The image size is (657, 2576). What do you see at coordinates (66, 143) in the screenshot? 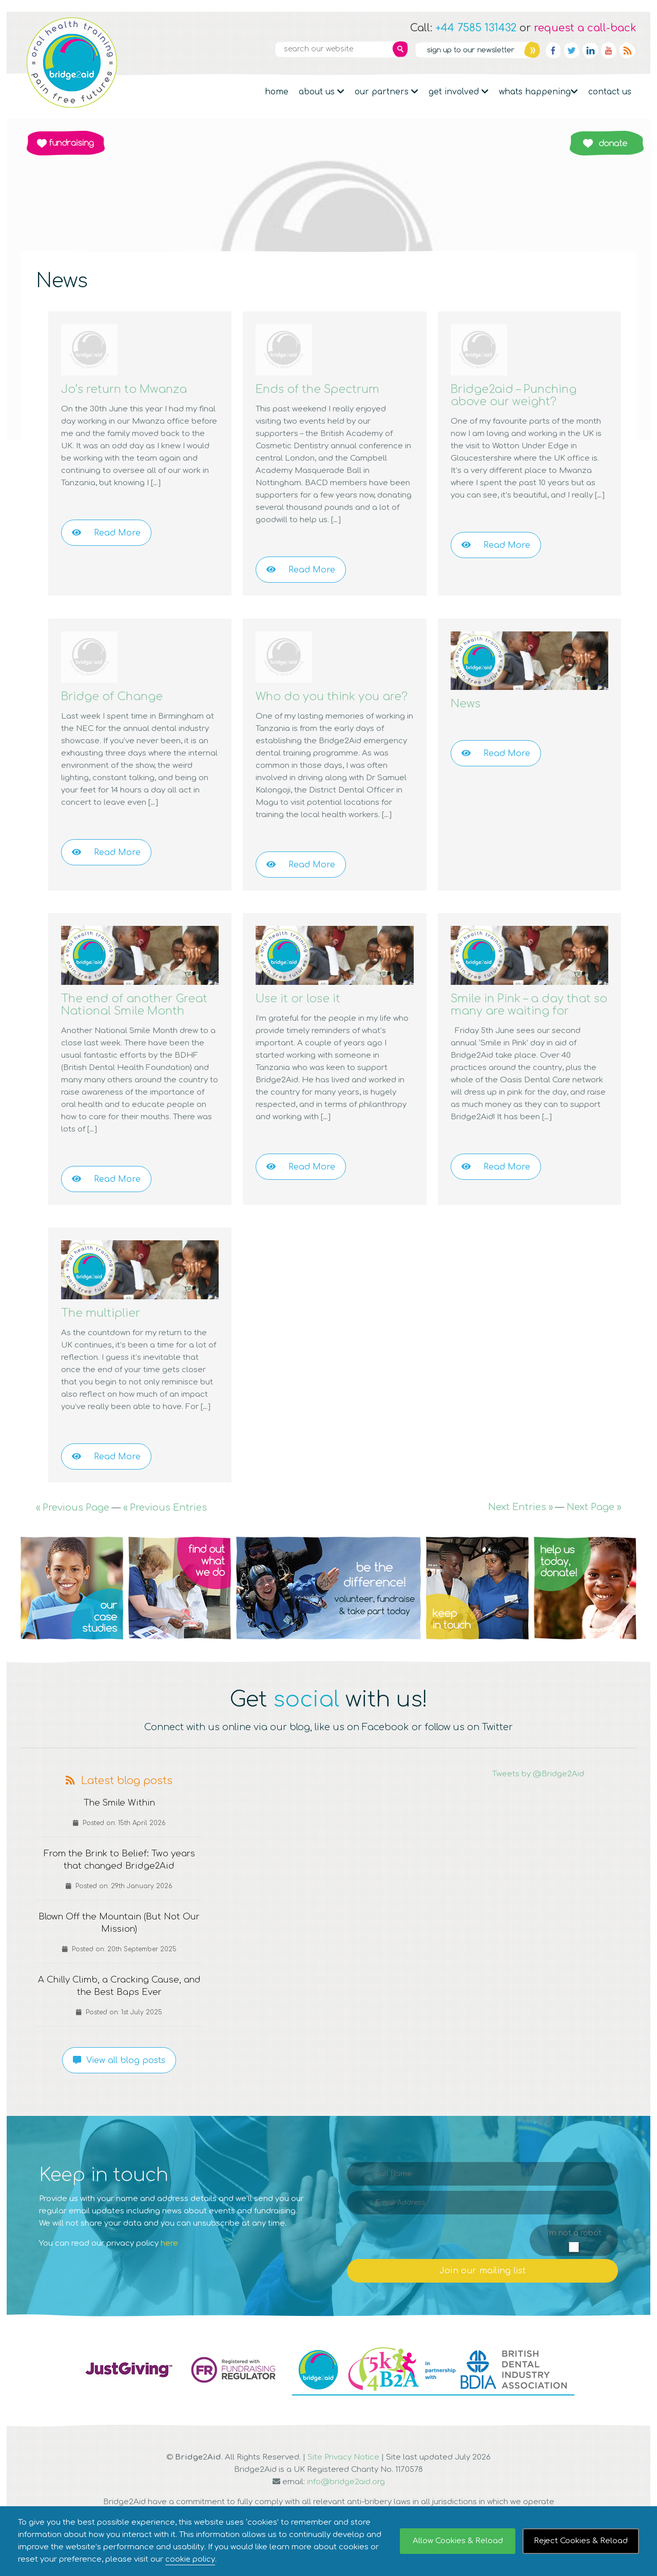
I see `Fundraising` at bounding box center [66, 143].